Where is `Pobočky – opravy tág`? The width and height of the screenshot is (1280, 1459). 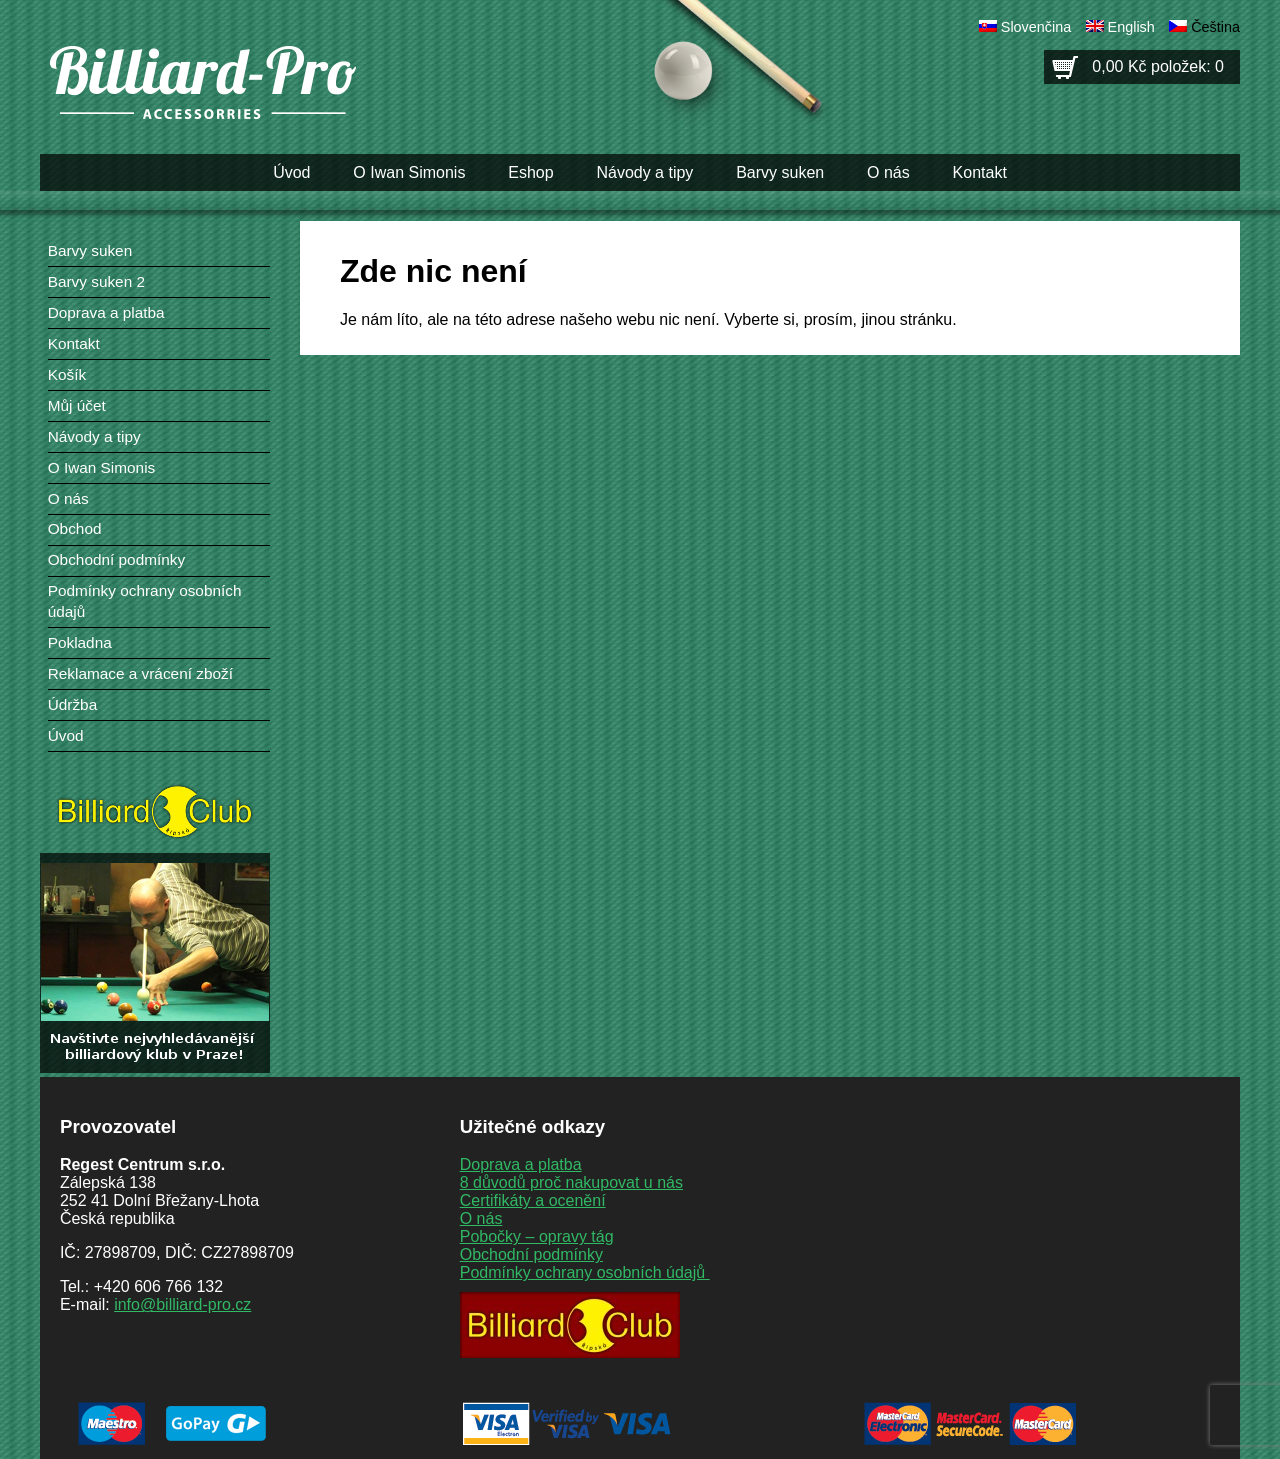 Pobočky – opravy tág is located at coordinates (537, 1236).